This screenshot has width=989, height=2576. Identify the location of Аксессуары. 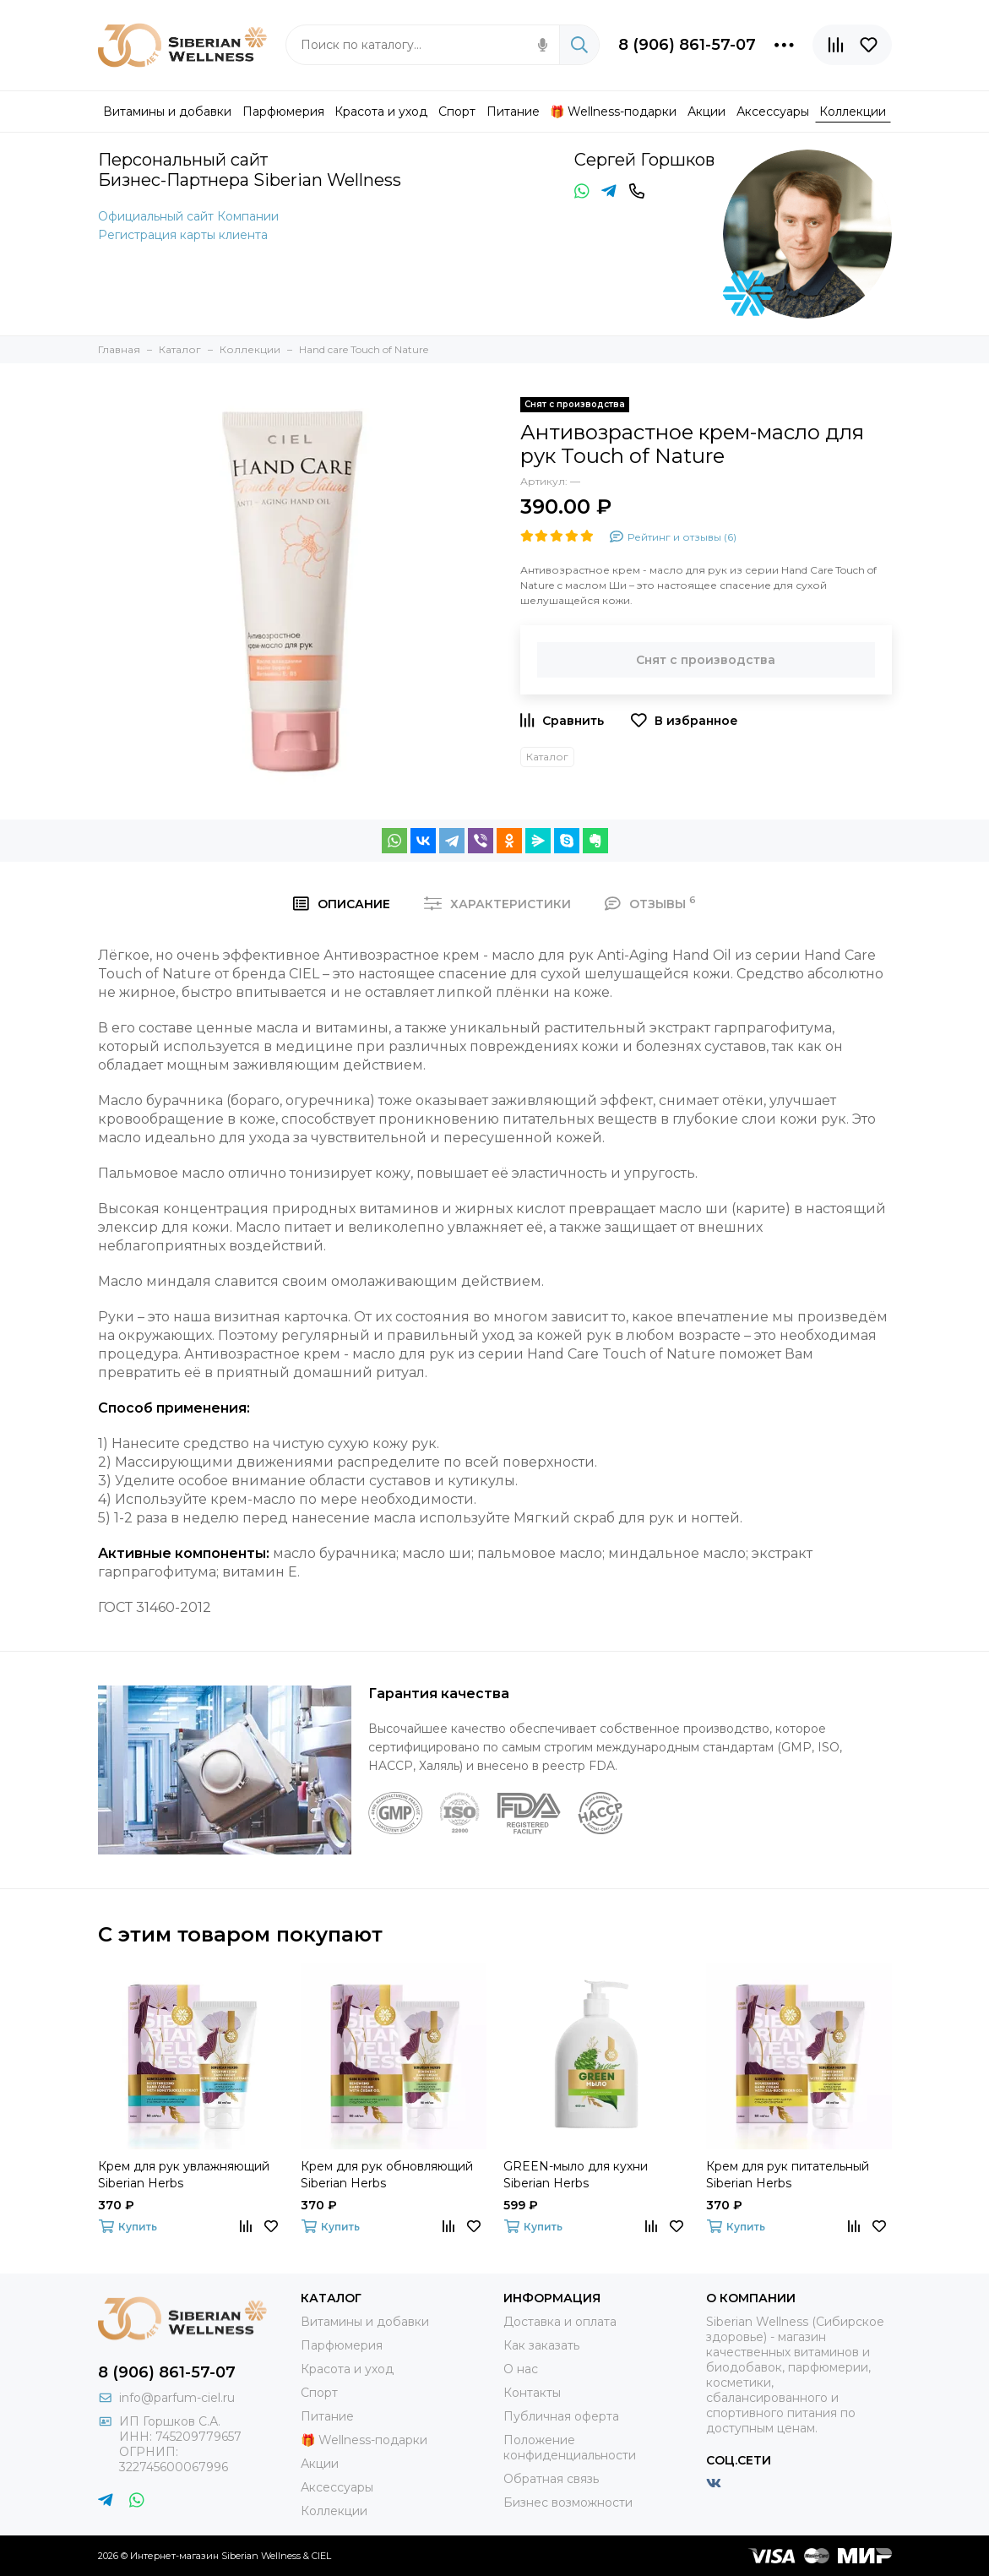
(337, 2487).